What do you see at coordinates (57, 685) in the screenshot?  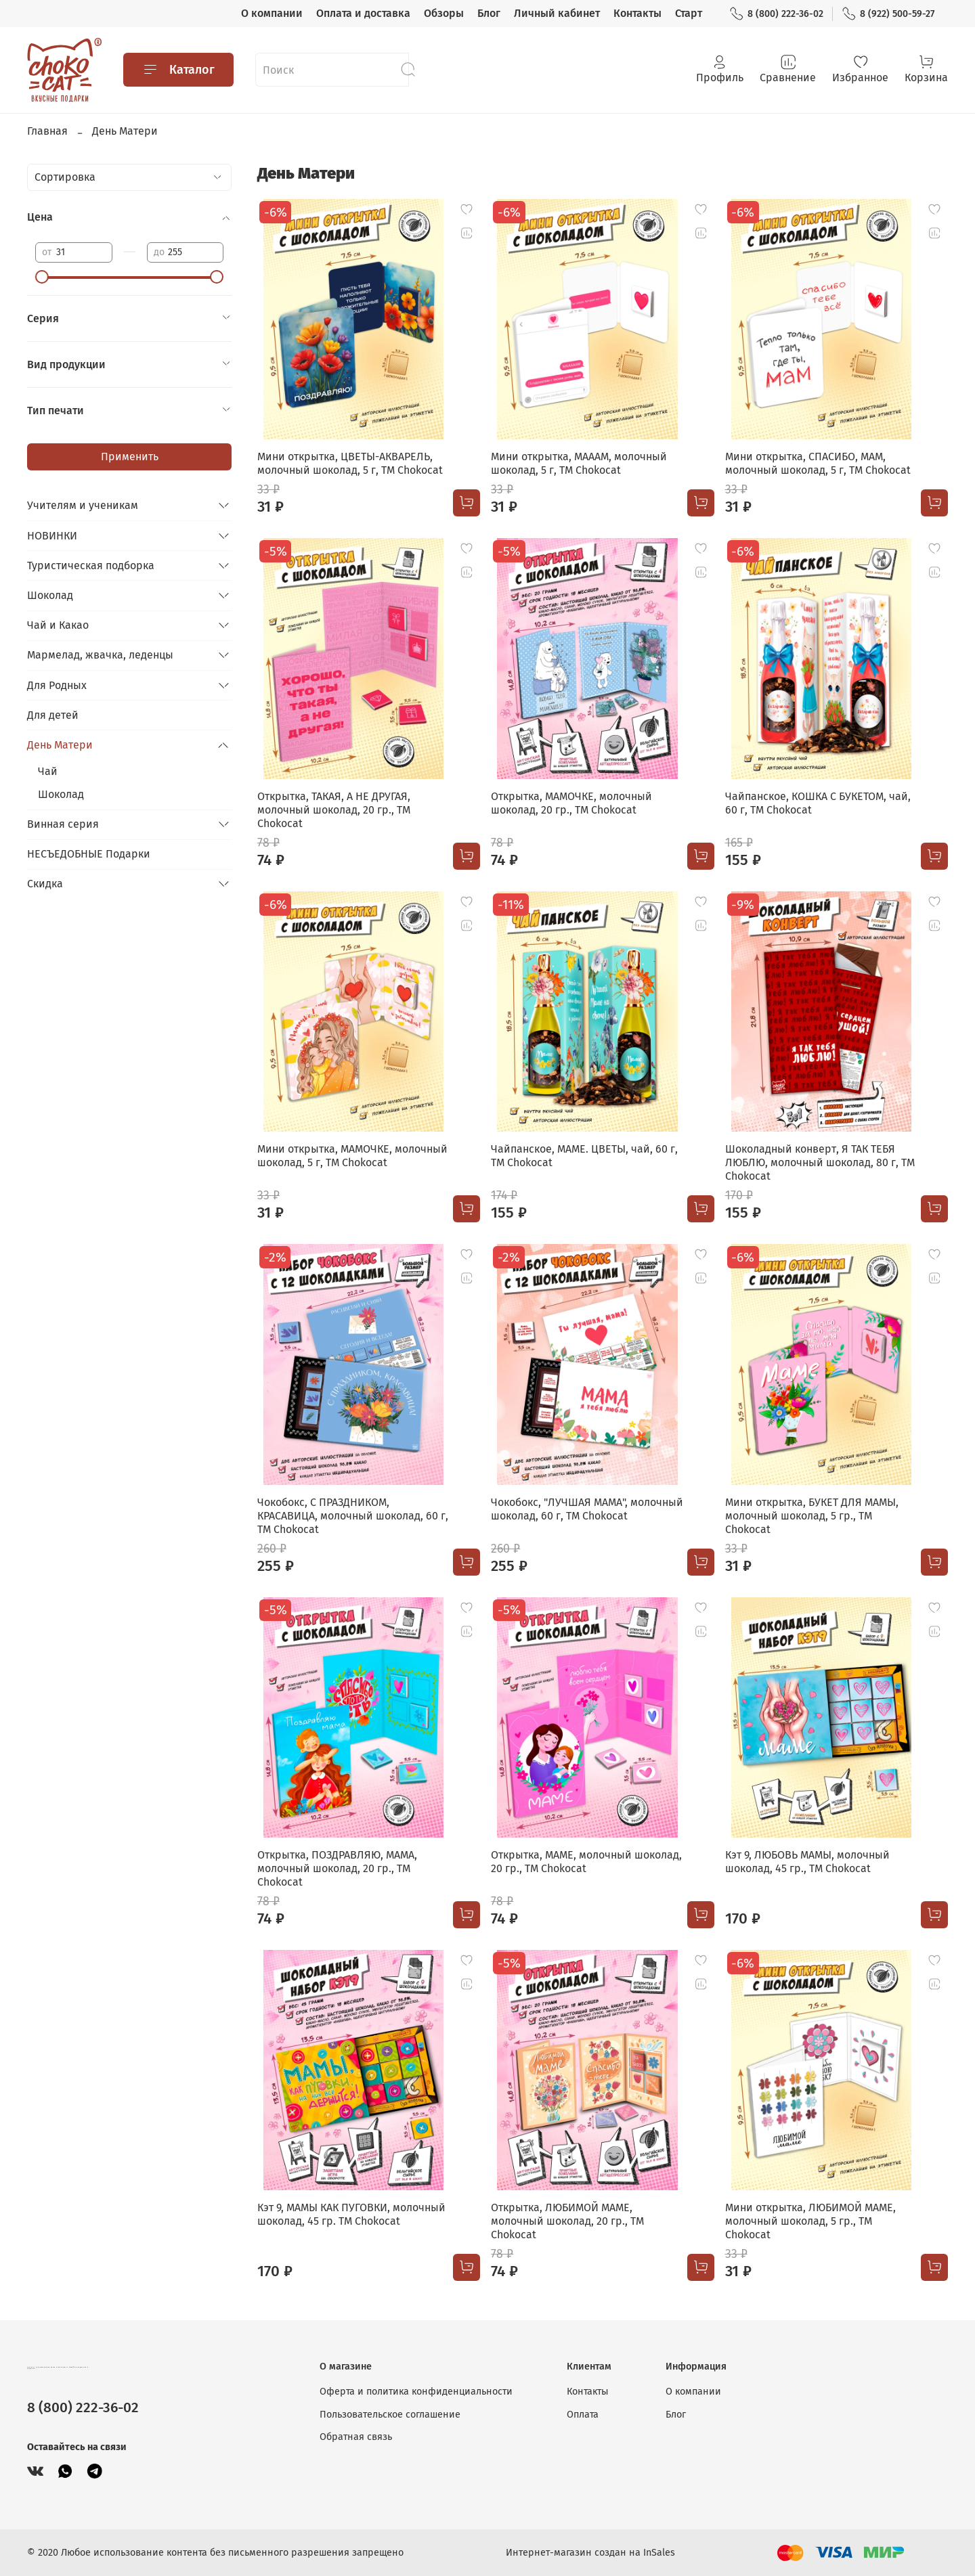 I see `Для Родных` at bounding box center [57, 685].